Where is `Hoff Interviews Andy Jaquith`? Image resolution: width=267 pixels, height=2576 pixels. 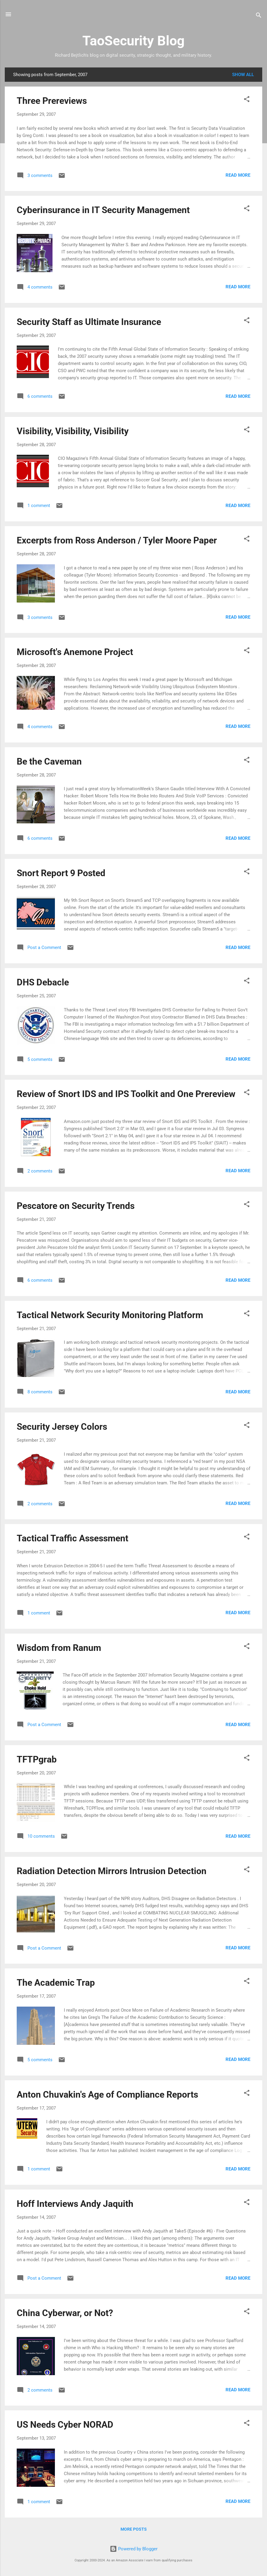 Hoff Interviews Andy Jaquith is located at coordinates (75, 2203).